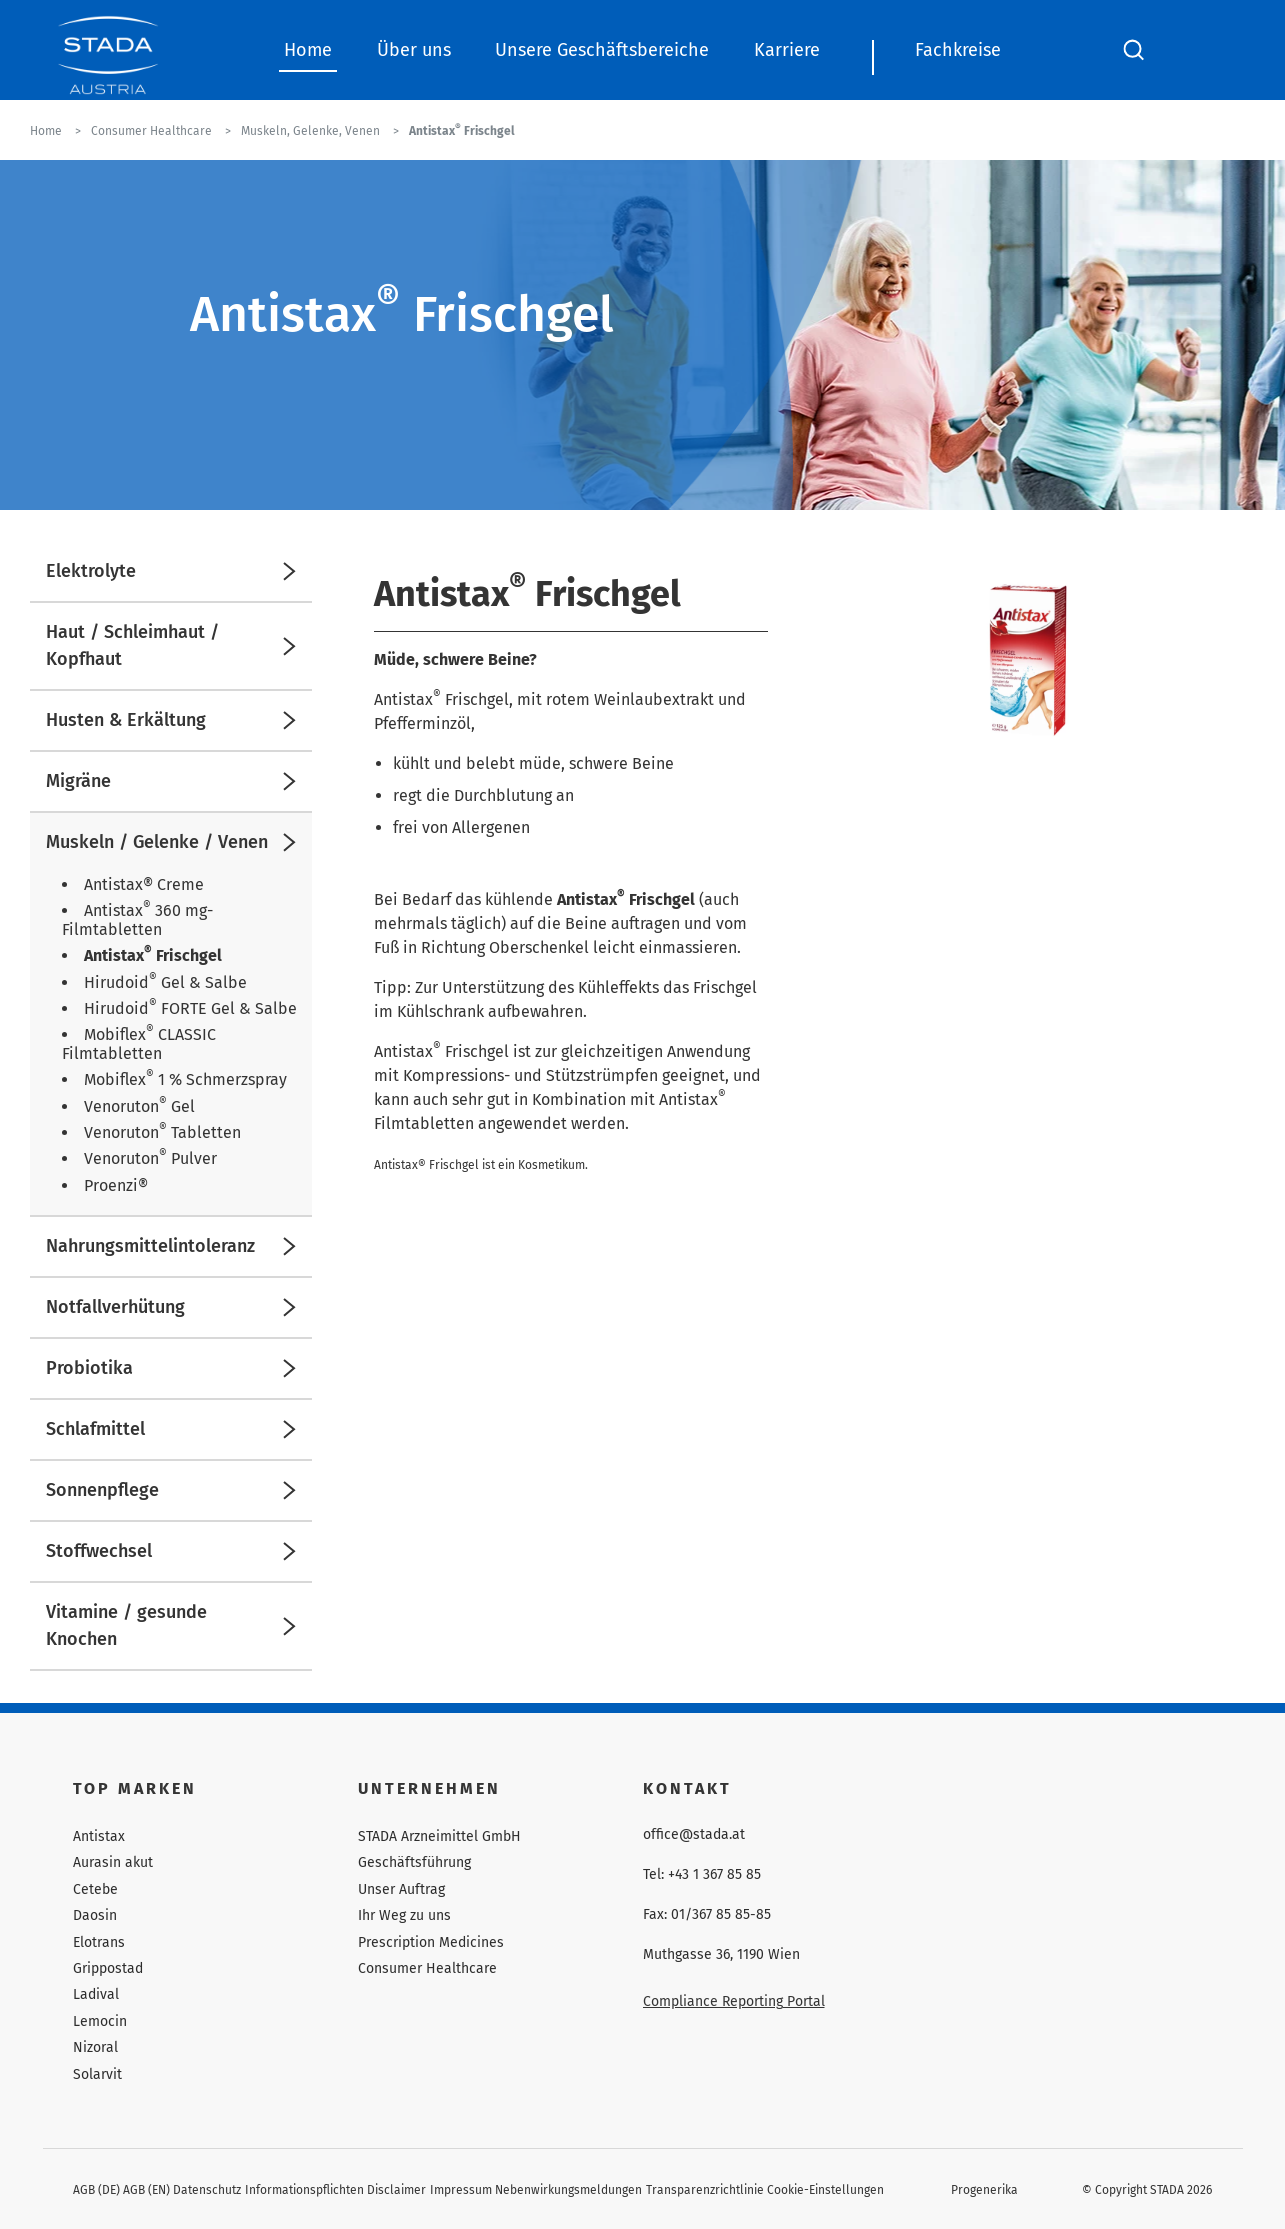  Describe the element at coordinates (308, 50) in the screenshot. I see `Home` at that location.